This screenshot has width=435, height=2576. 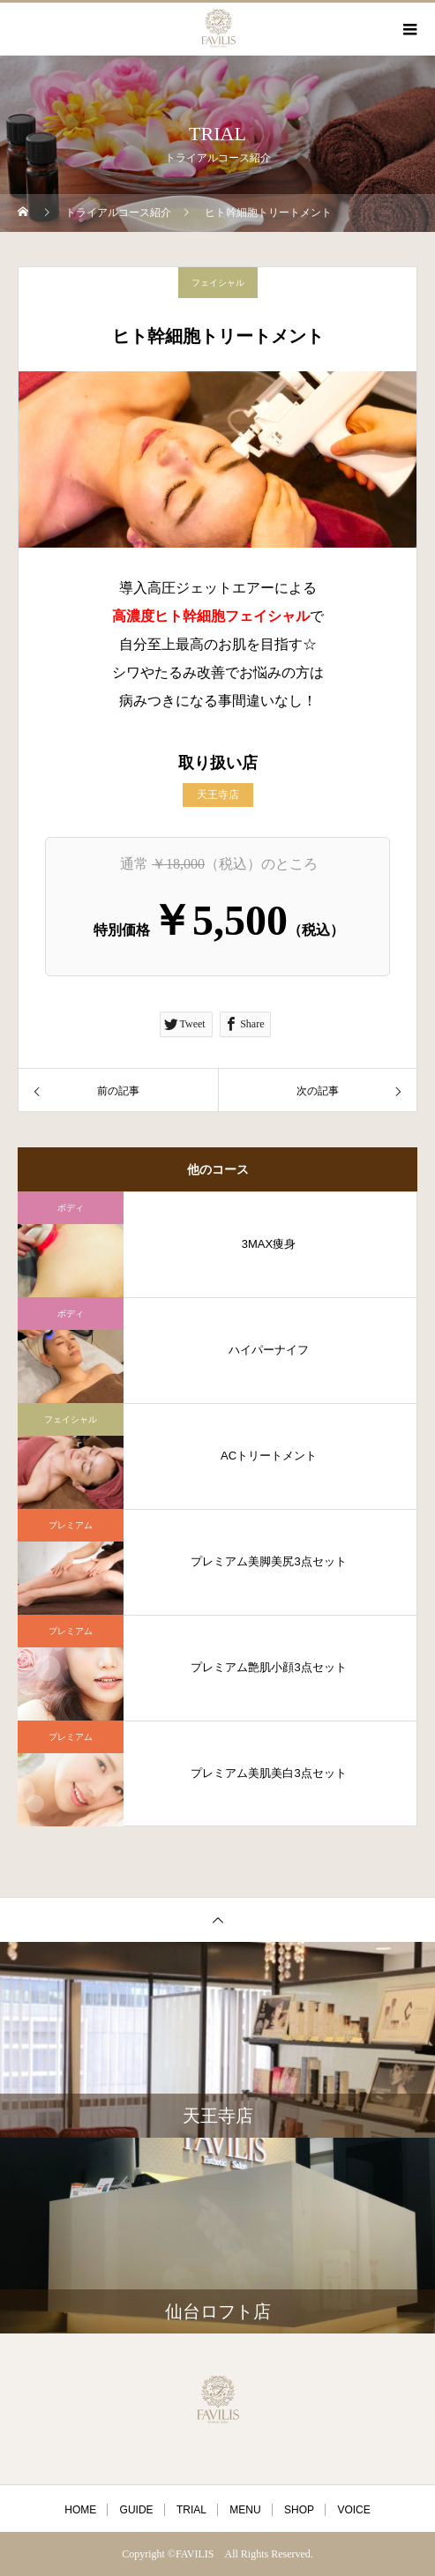 I want to click on HOME, so click(x=80, y=2510).